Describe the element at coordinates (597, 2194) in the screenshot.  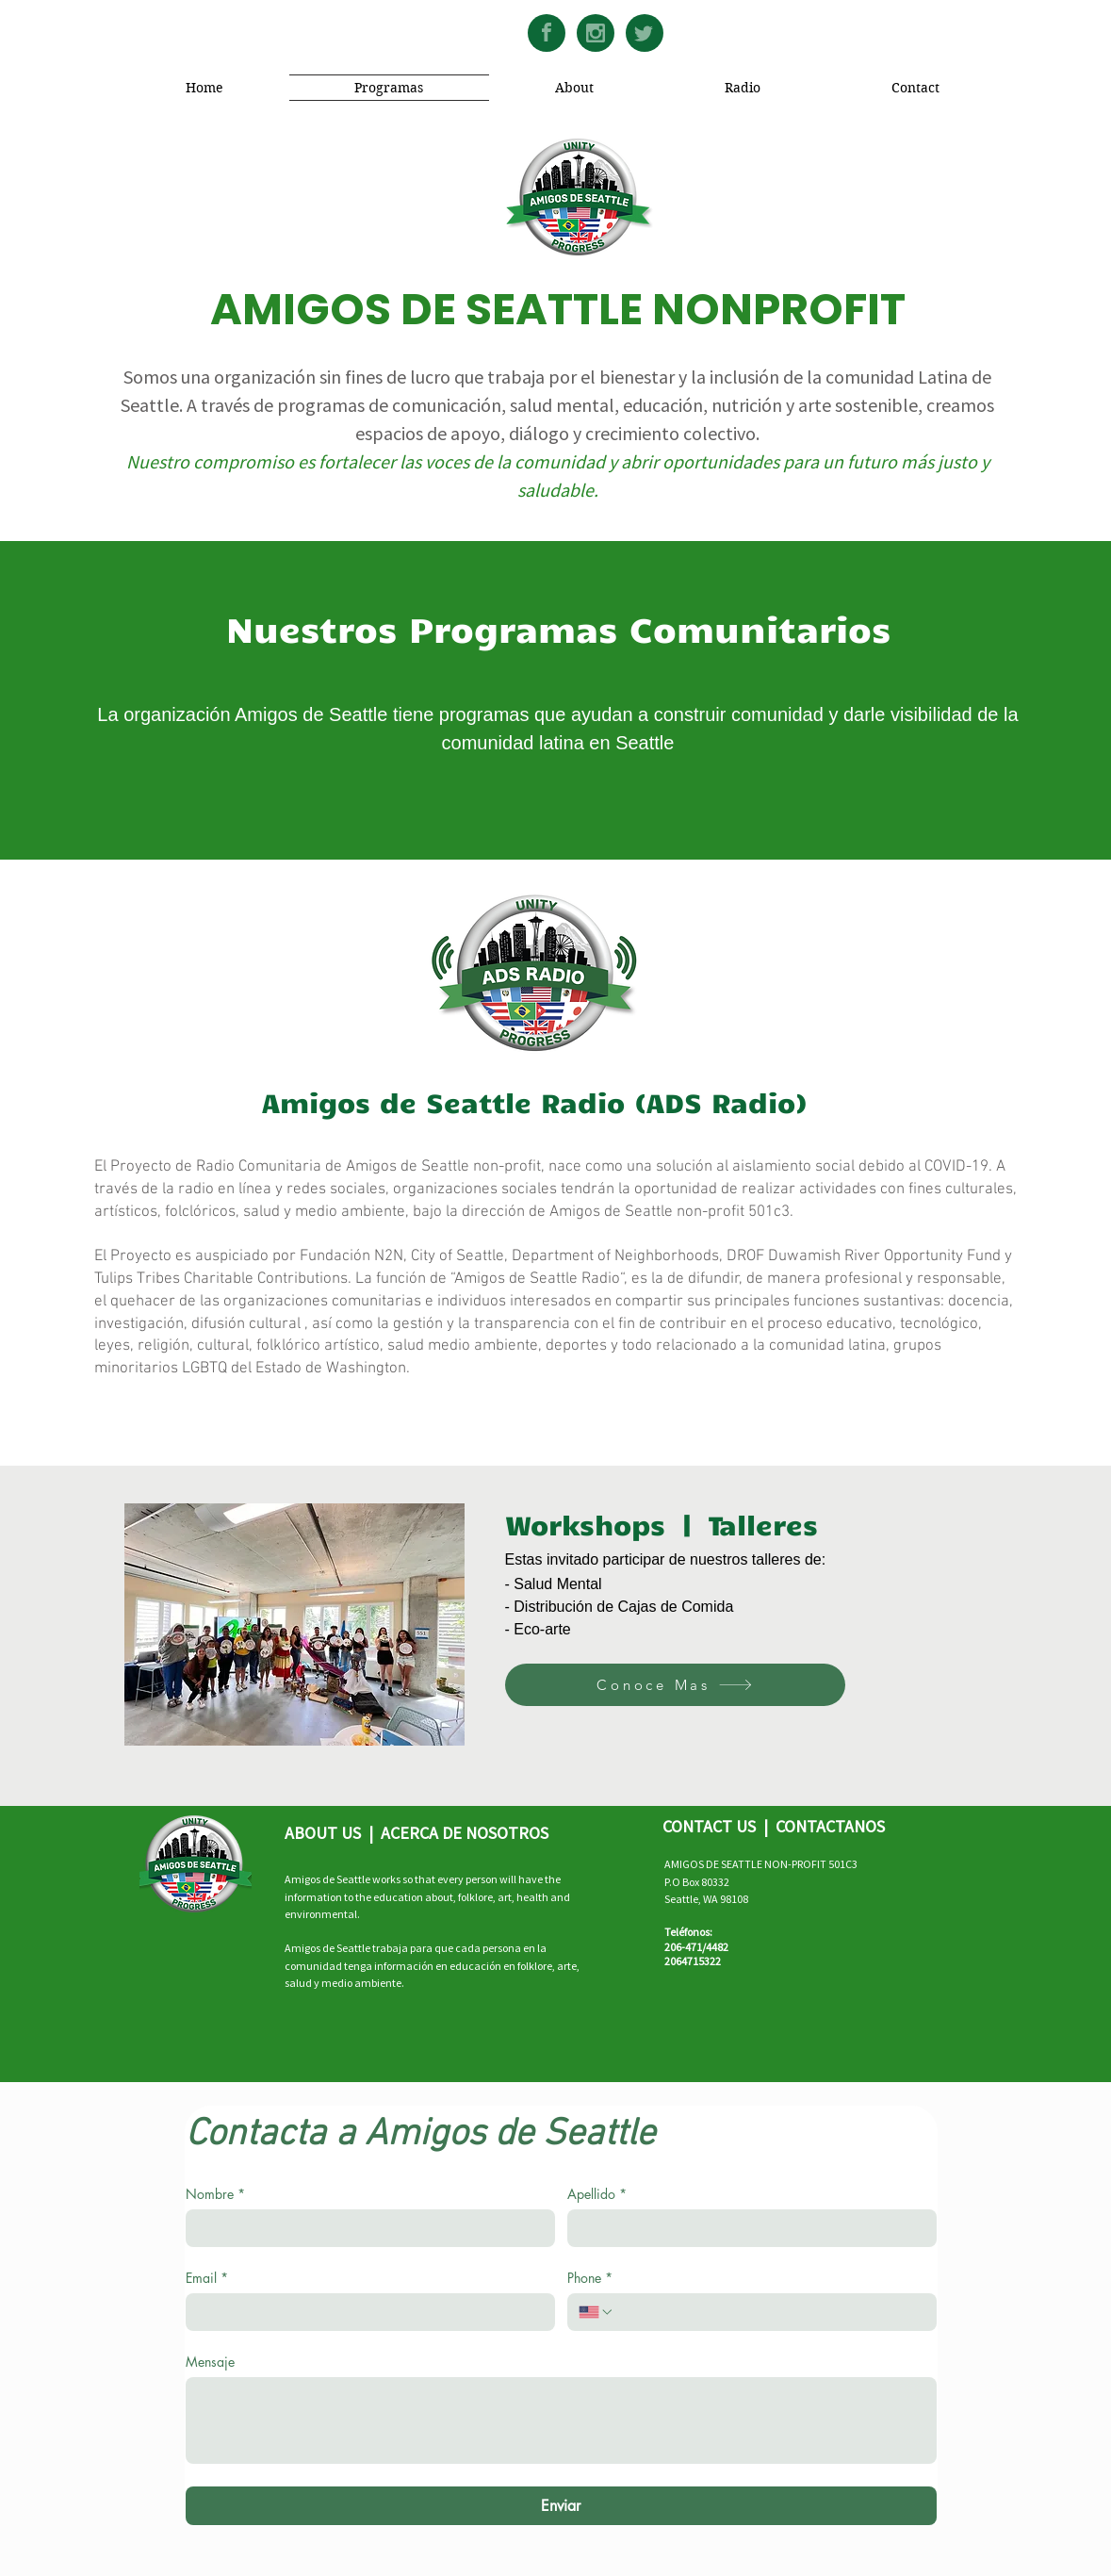
I see `Apellido` at that location.